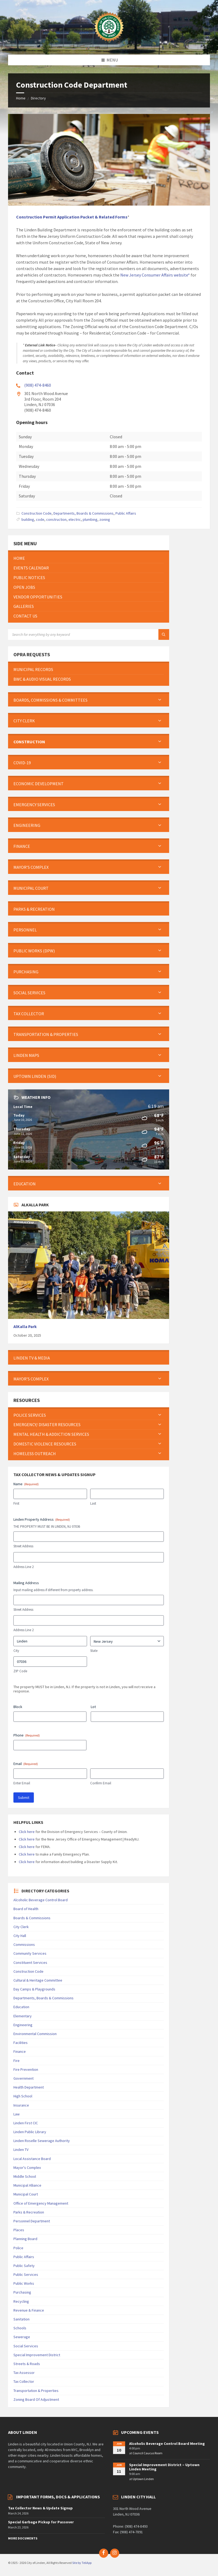 The width and height of the screenshot is (218, 2576). What do you see at coordinates (21, 1783) in the screenshot?
I see `Enter Email` at bounding box center [21, 1783].